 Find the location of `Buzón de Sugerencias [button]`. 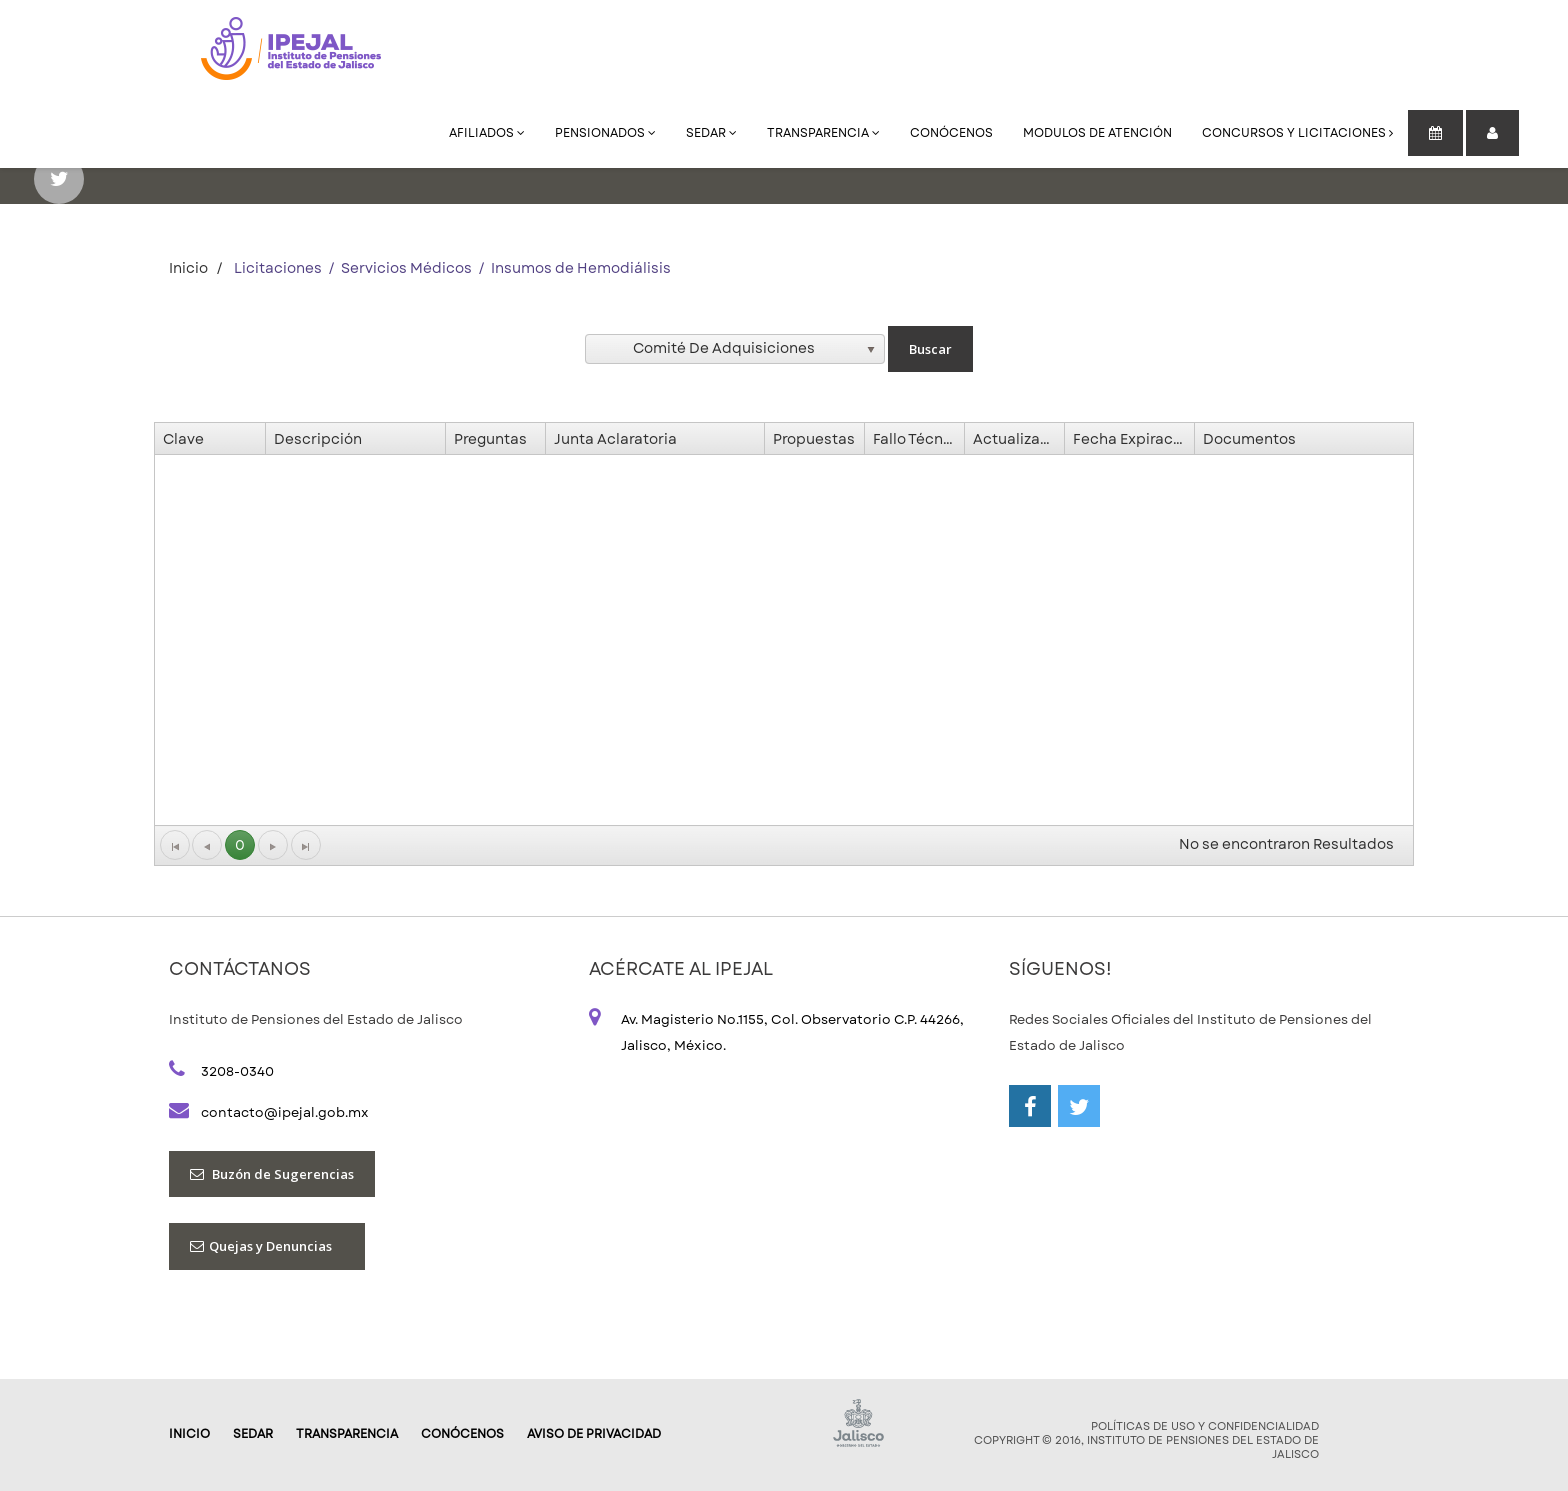

Buzón de Sugerencias [button] is located at coordinates (272, 1174).